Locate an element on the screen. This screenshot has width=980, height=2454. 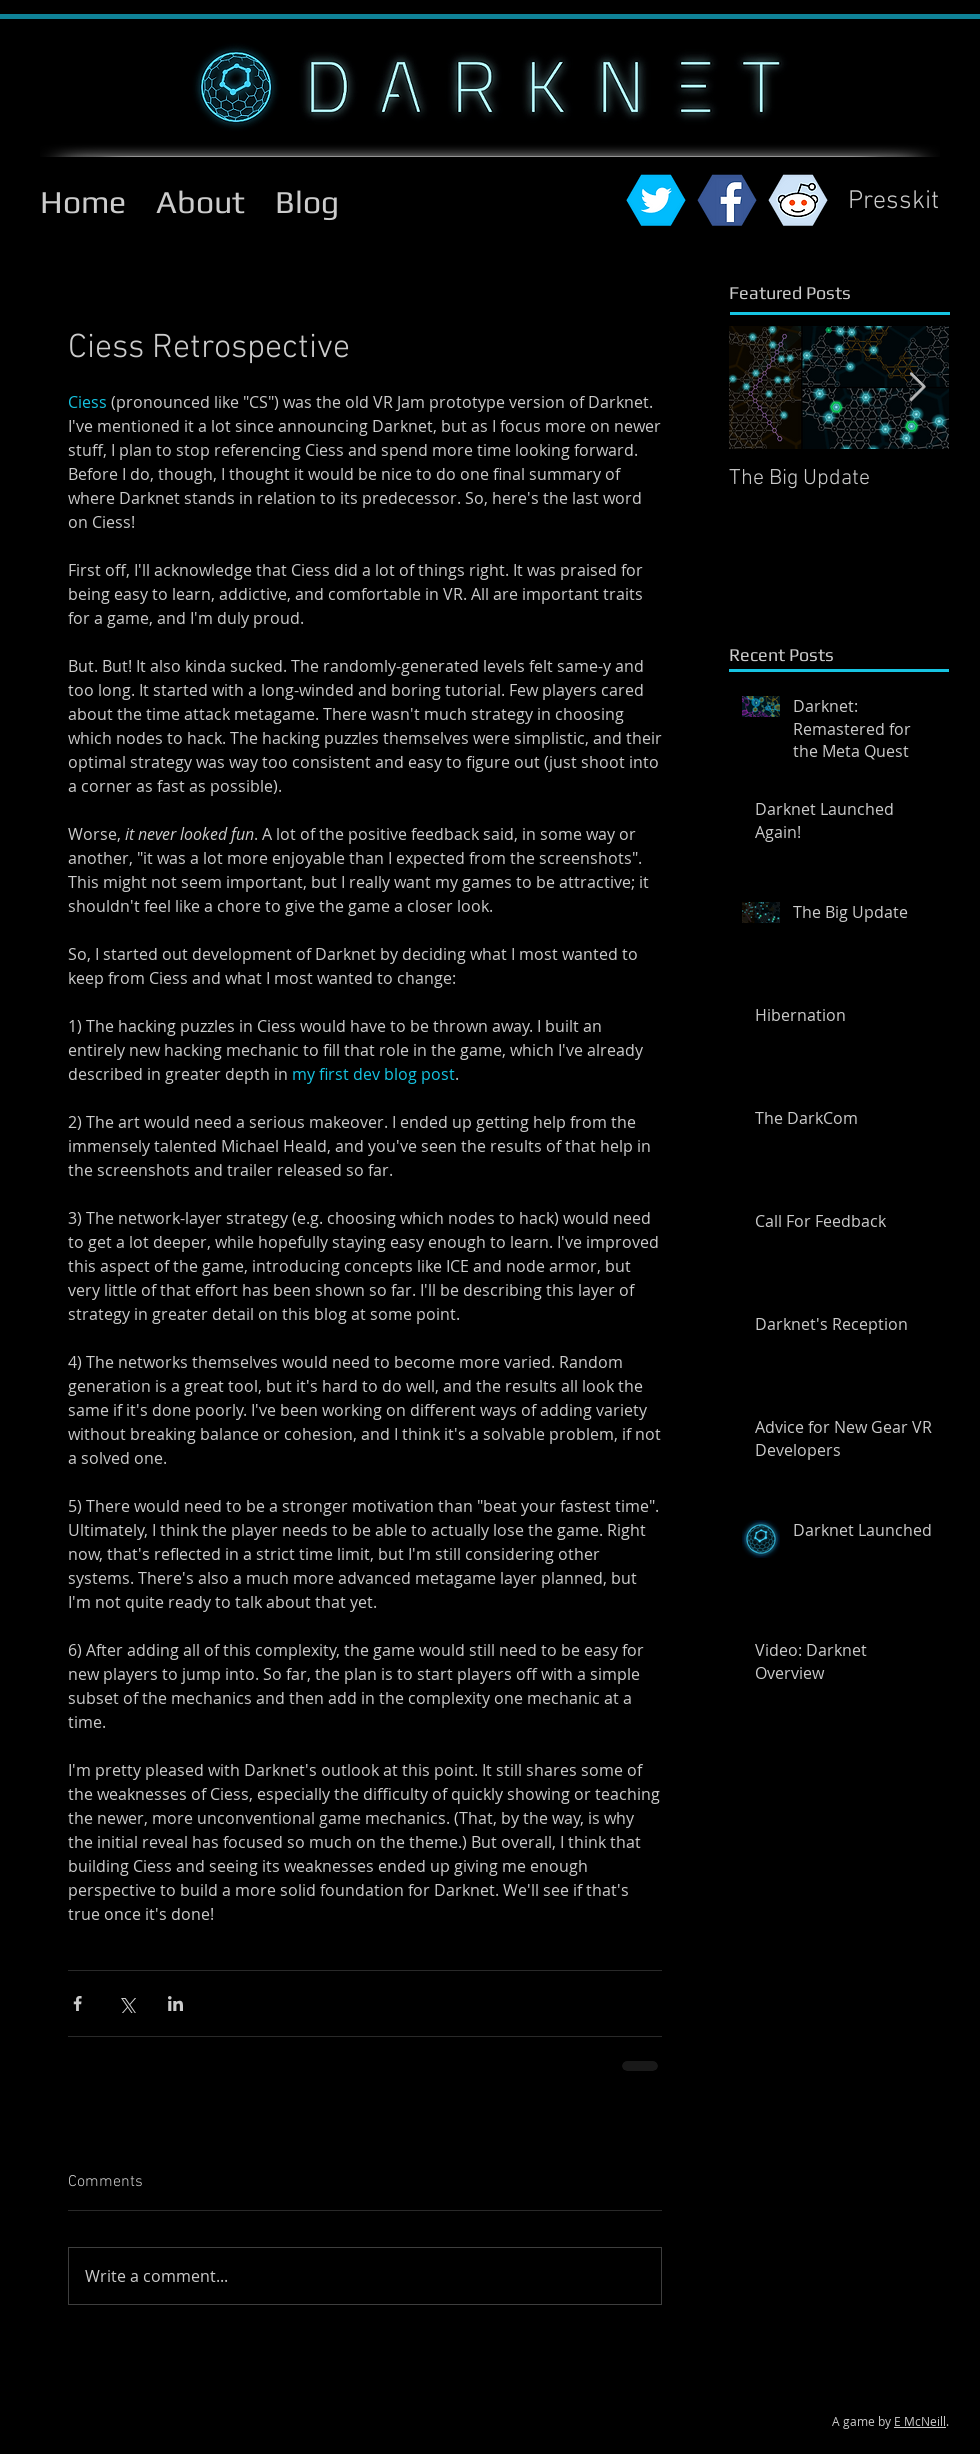
[Presskit] is located at coordinates (893, 202).